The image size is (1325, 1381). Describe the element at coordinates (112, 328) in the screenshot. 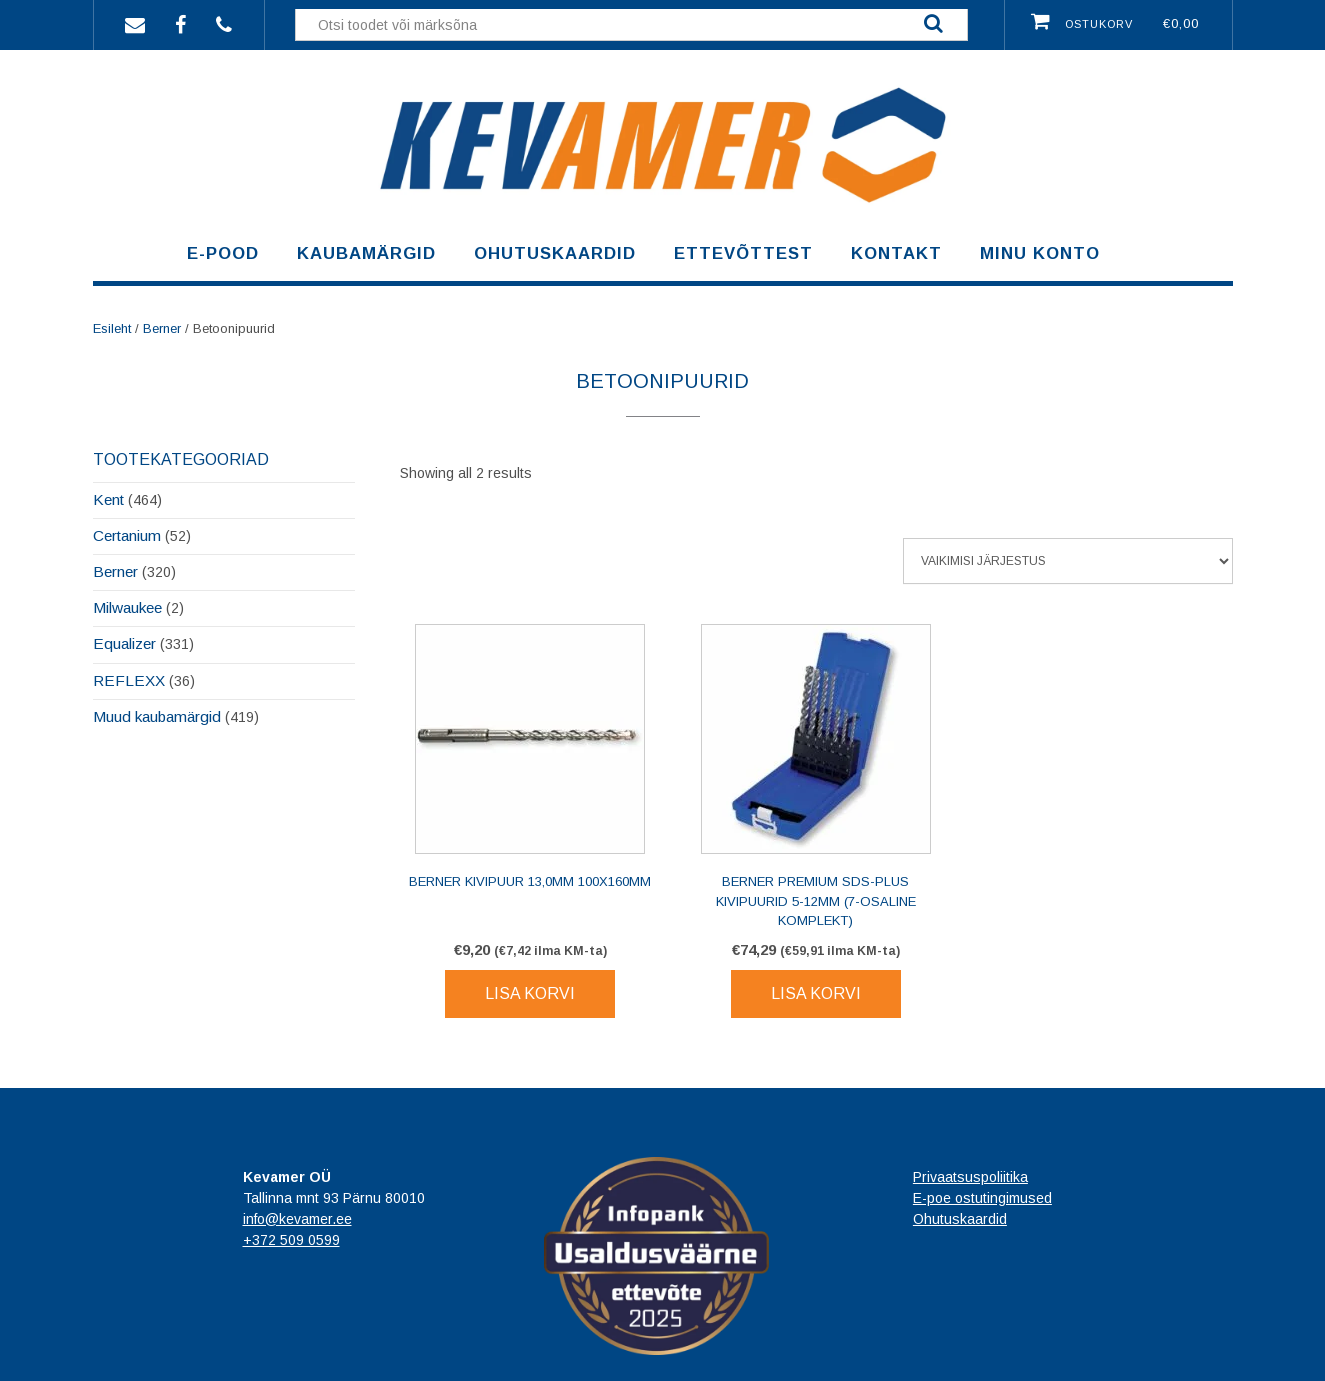

I see `Esileht` at that location.